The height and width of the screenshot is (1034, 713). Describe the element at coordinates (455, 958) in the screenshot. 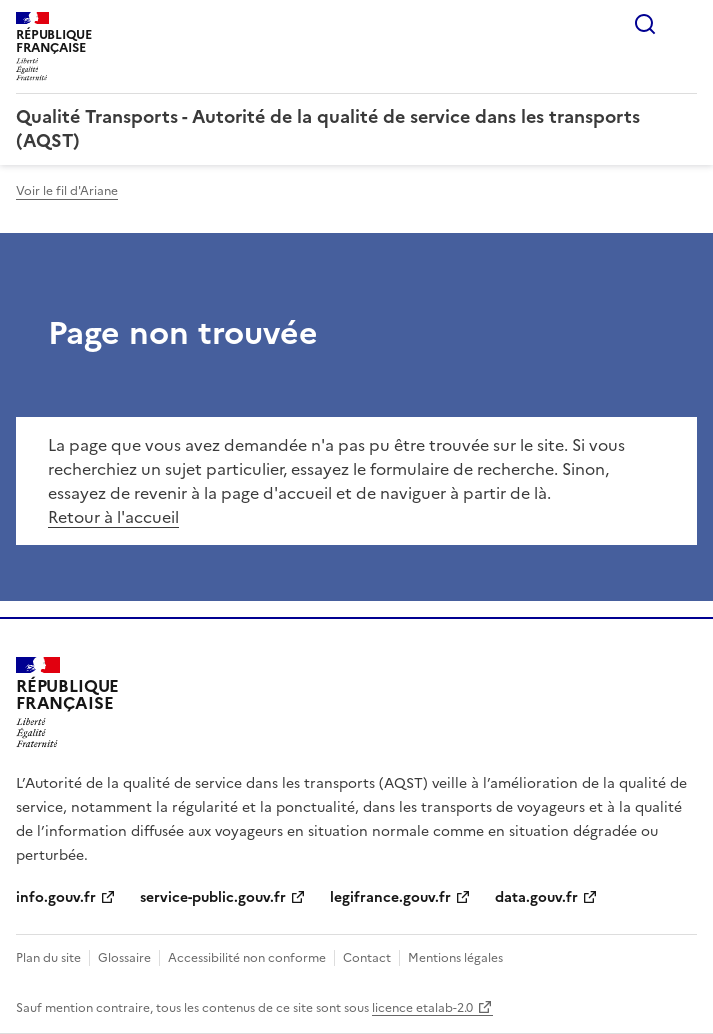

I see `Mentions légales` at that location.